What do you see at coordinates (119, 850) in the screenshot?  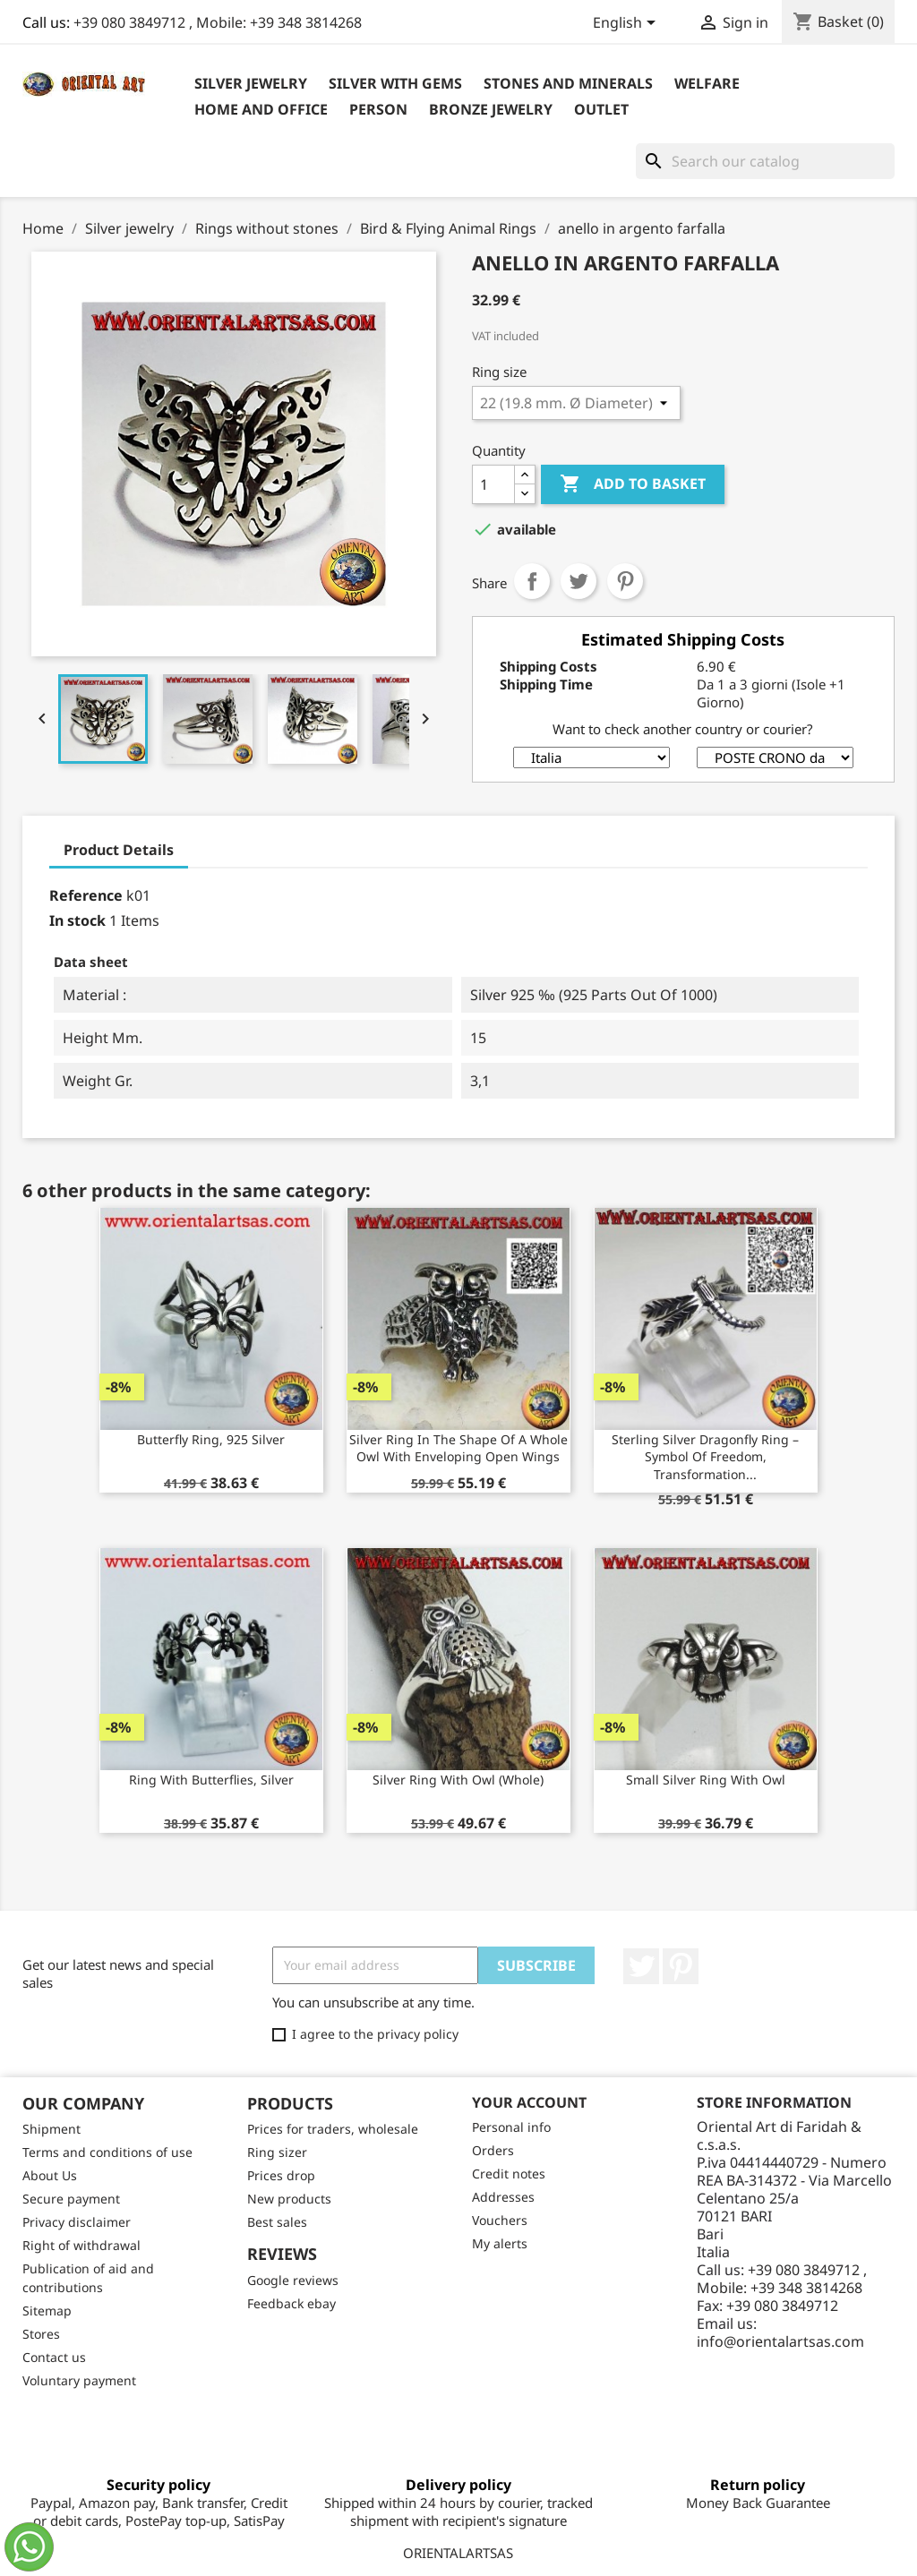 I see `Product Details [tab]` at bounding box center [119, 850].